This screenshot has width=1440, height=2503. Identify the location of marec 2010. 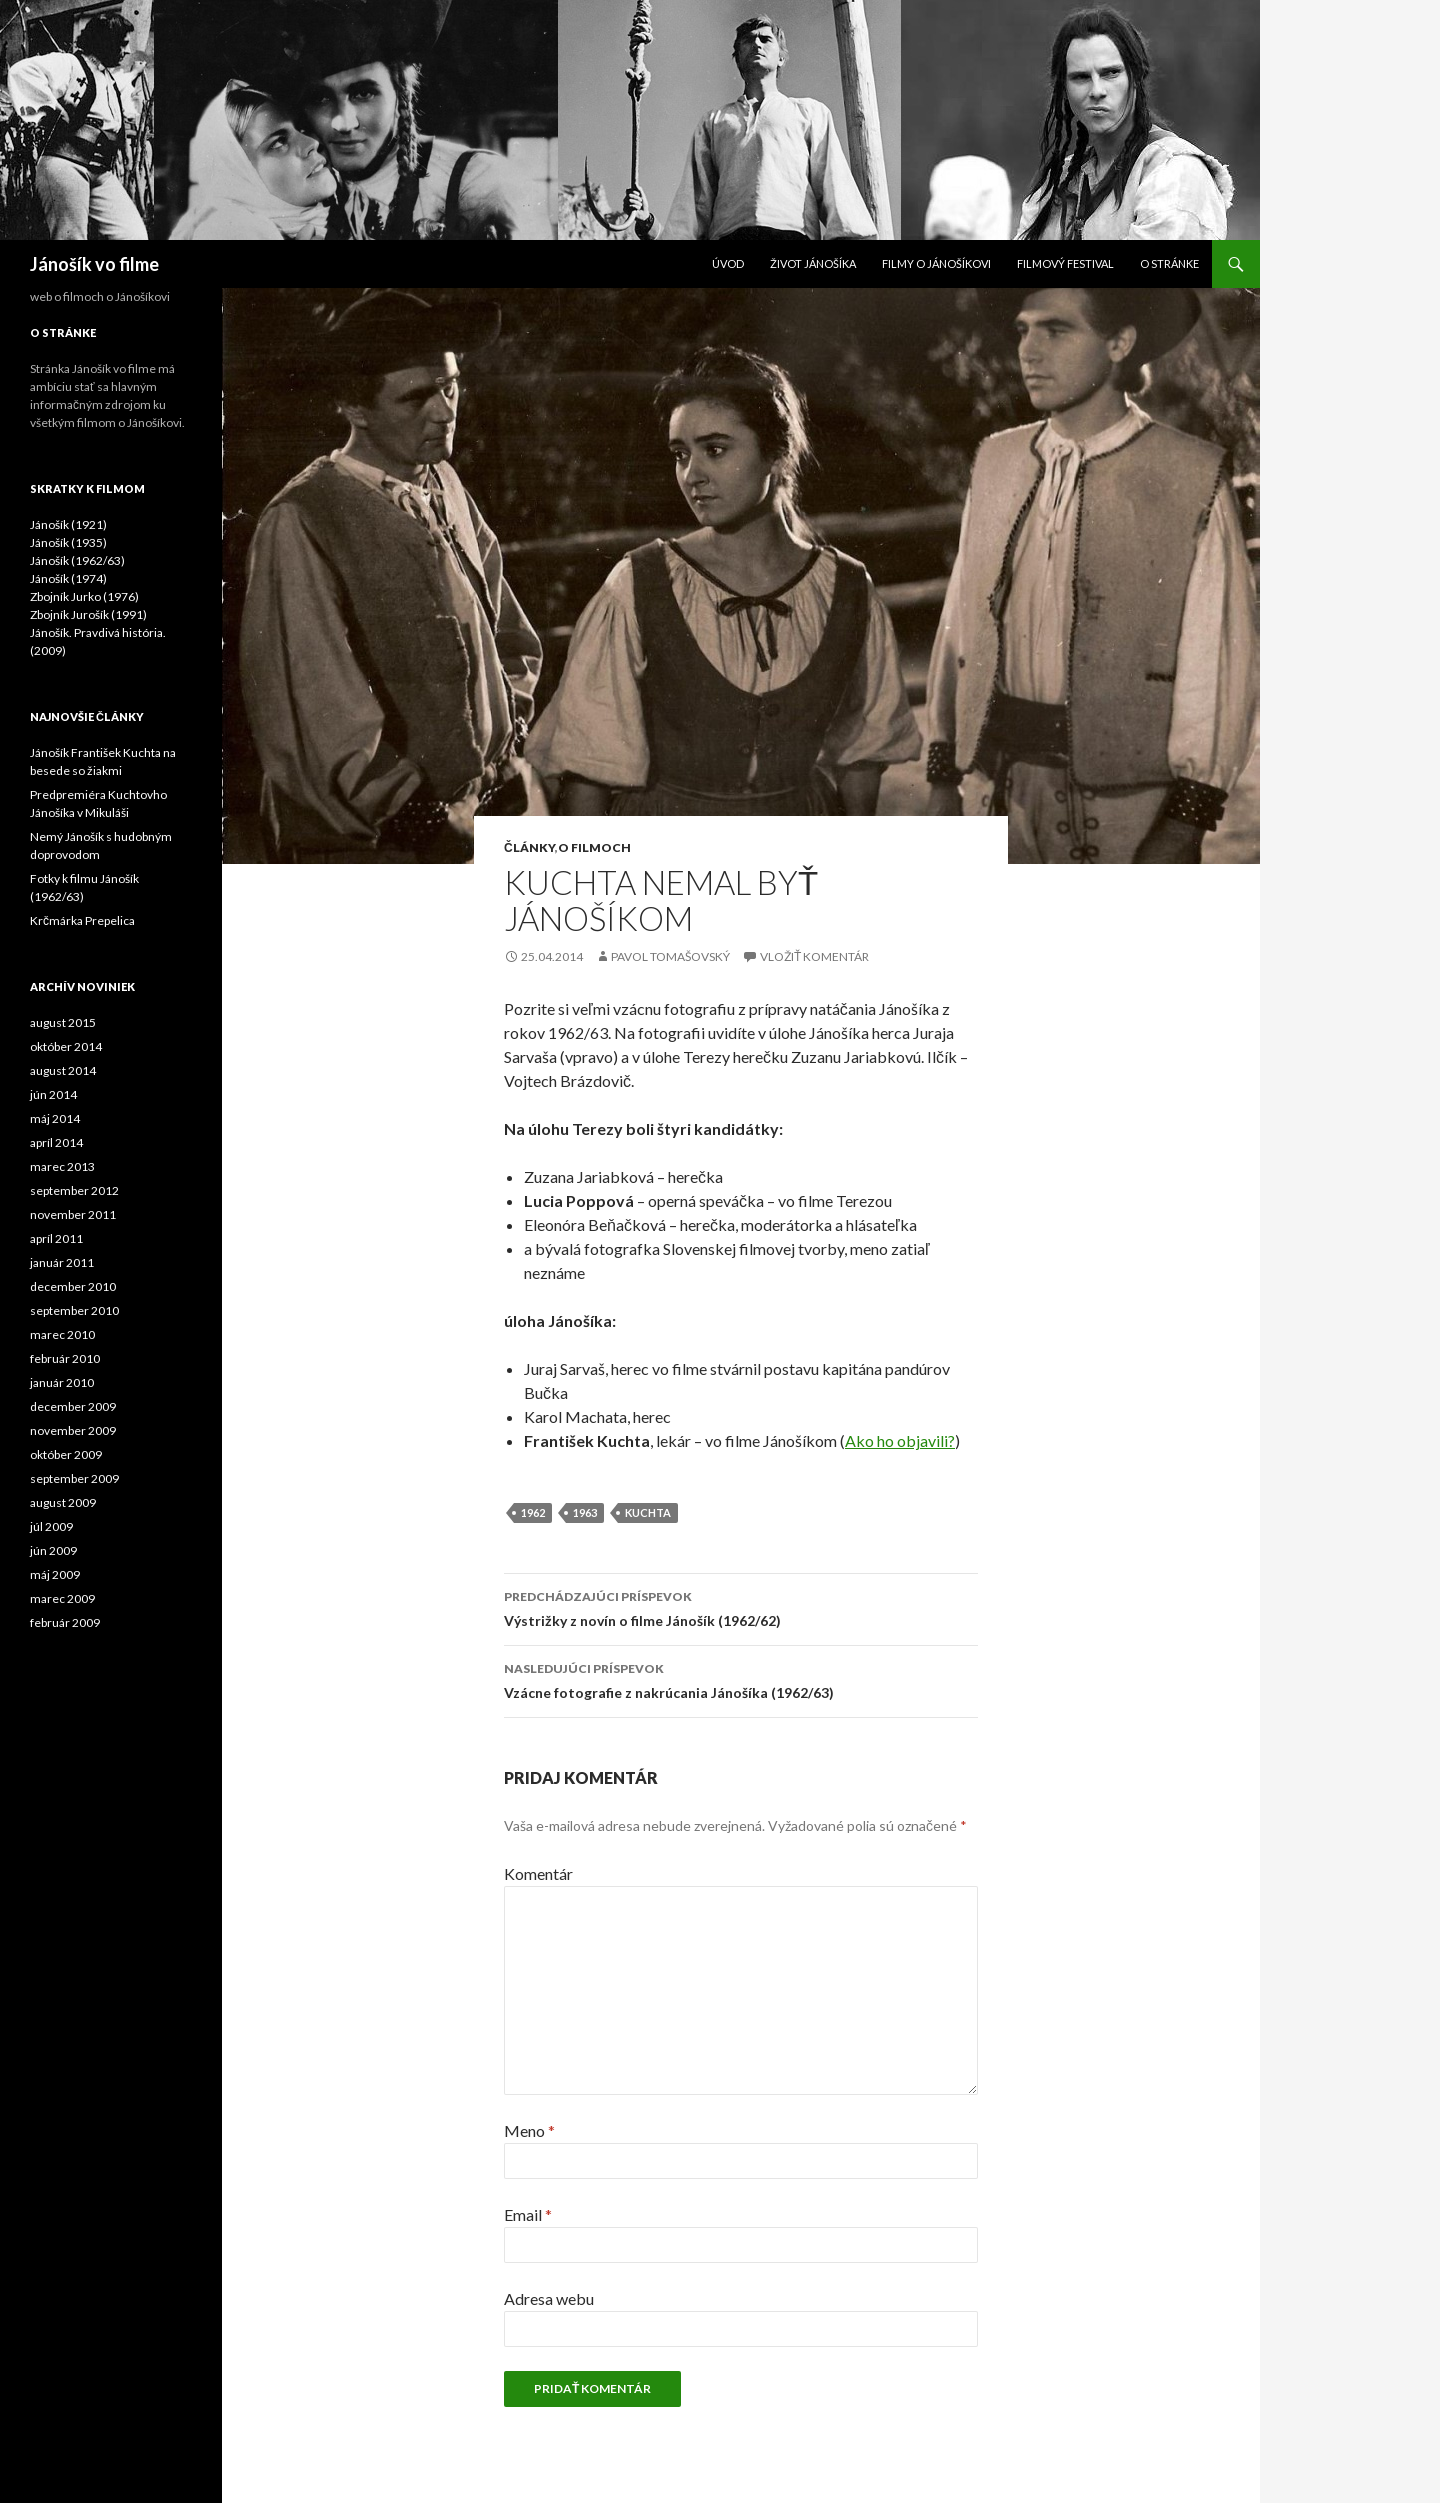
(62, 1334).